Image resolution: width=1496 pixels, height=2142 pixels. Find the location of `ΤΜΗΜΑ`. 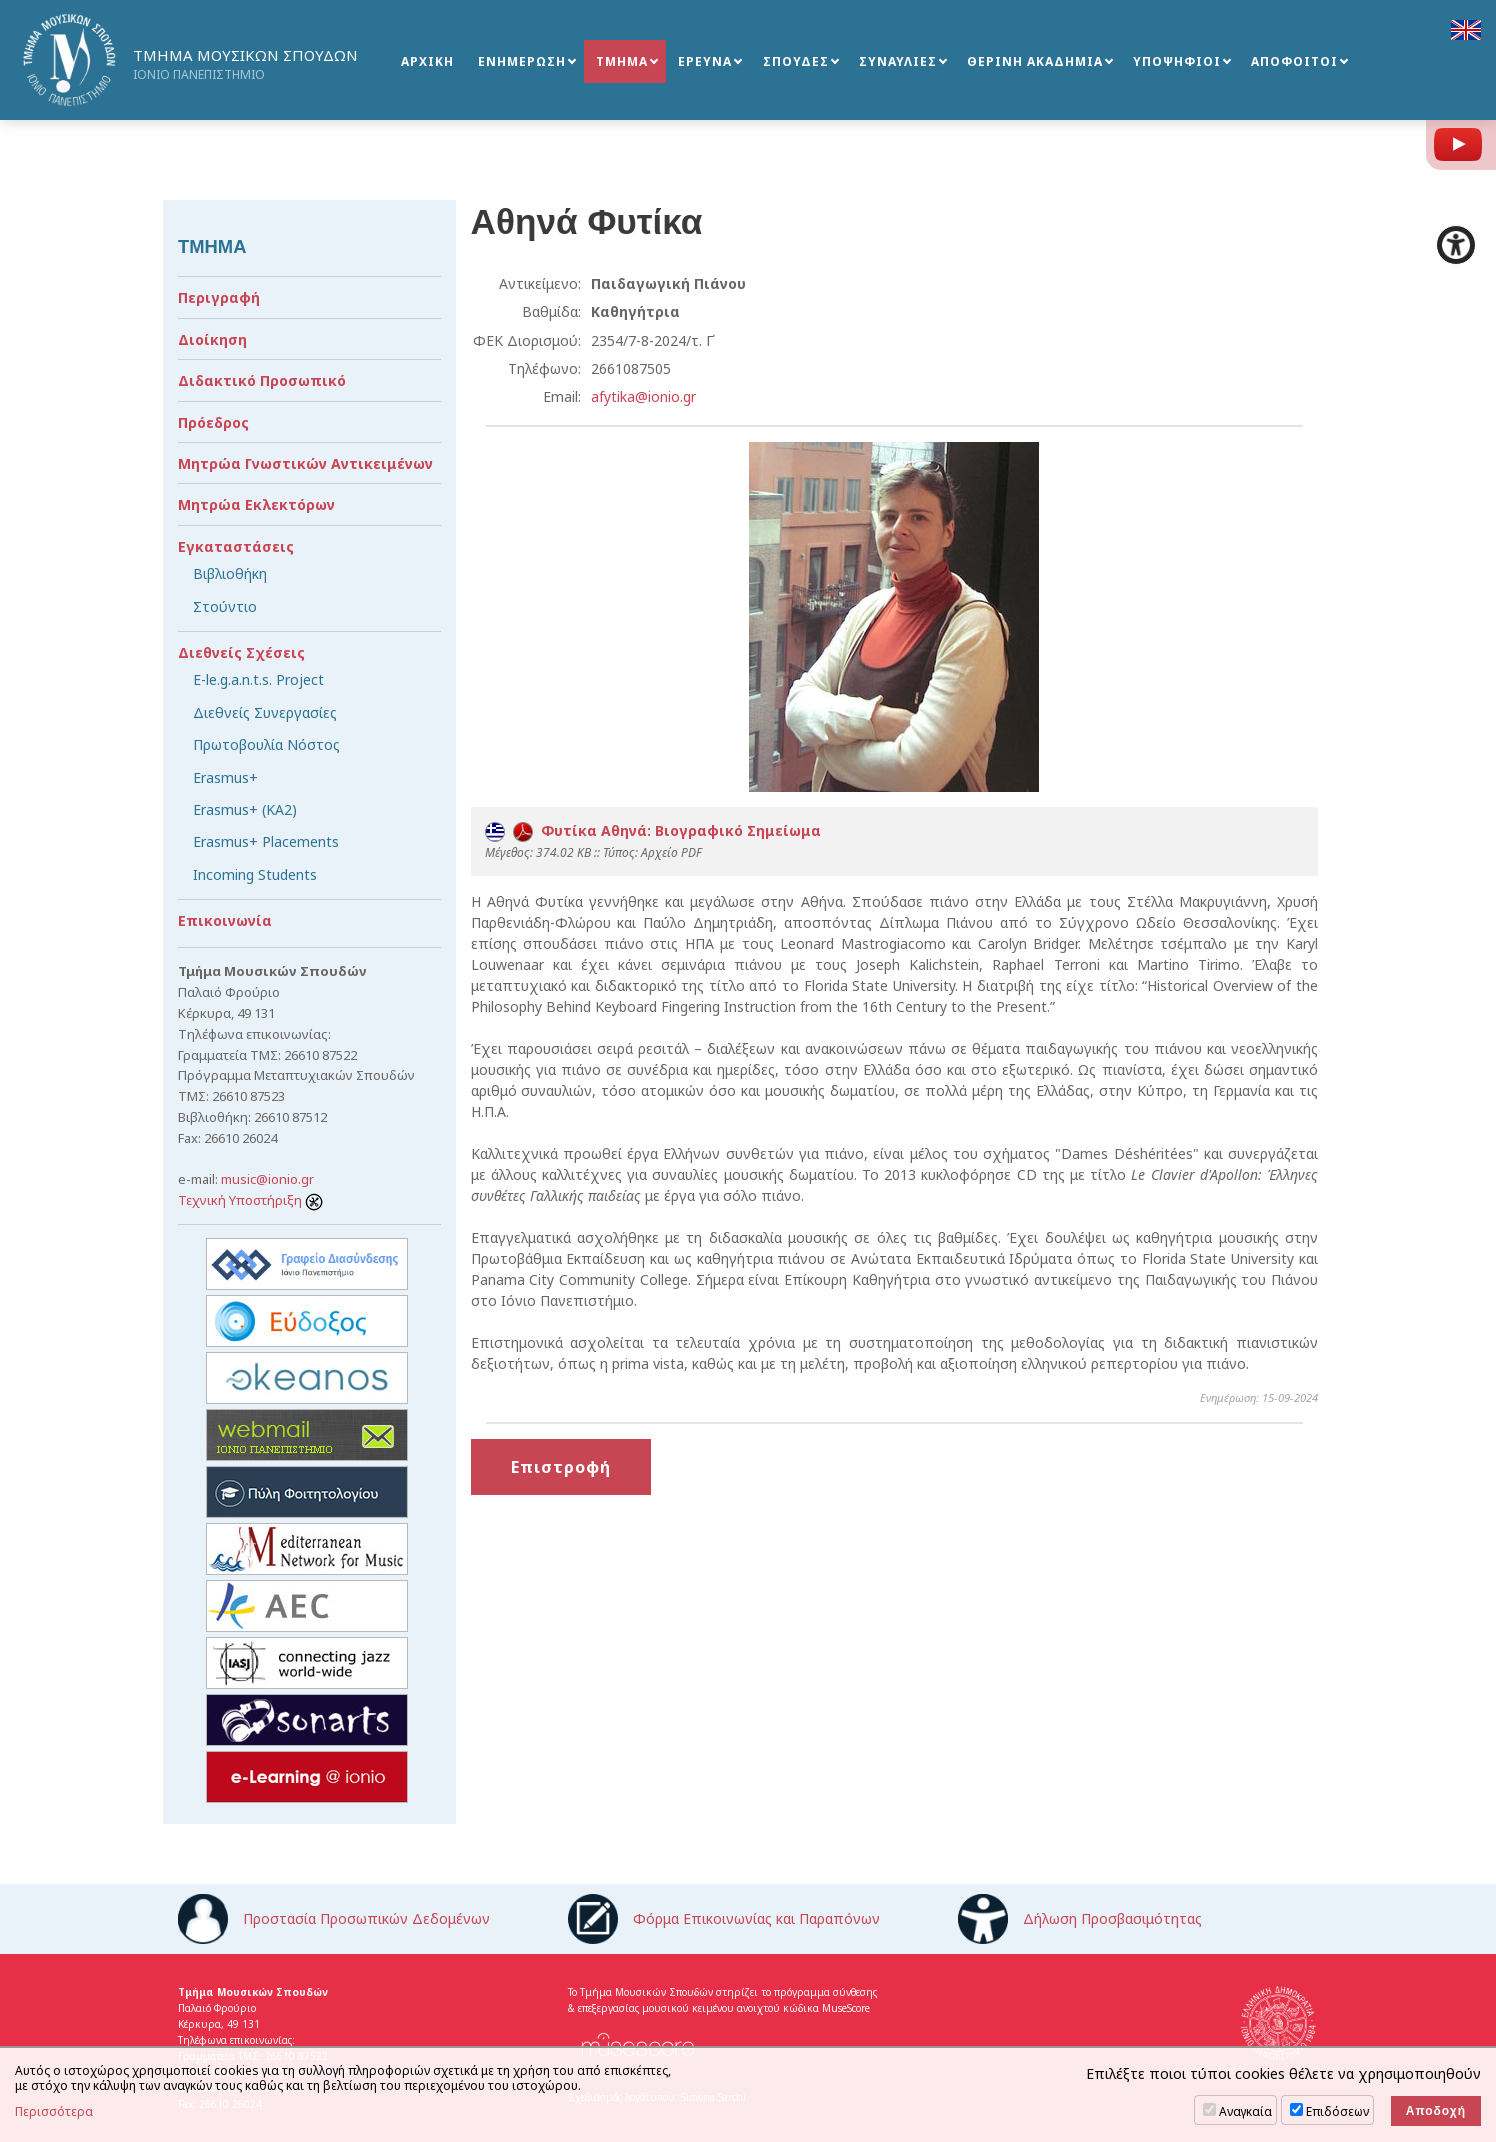

ΤΜΗΜΑ is located at coordinates (622, 61).